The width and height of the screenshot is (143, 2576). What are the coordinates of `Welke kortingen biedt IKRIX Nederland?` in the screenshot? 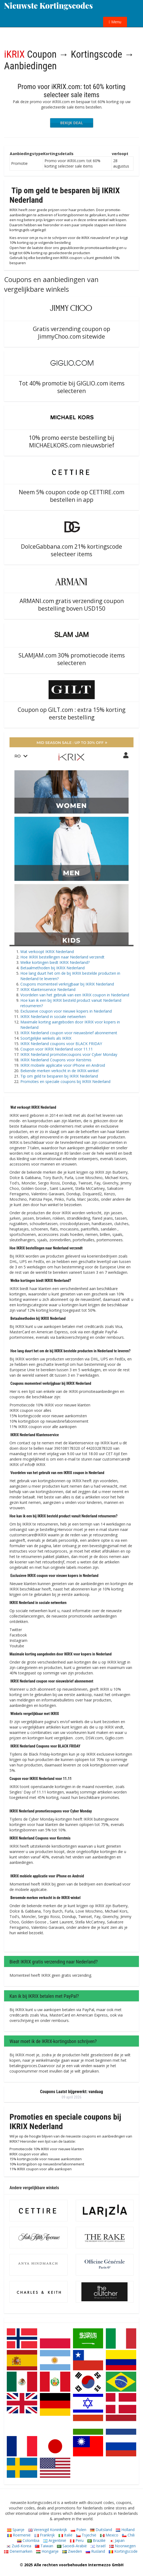 It's located at (55, 962).